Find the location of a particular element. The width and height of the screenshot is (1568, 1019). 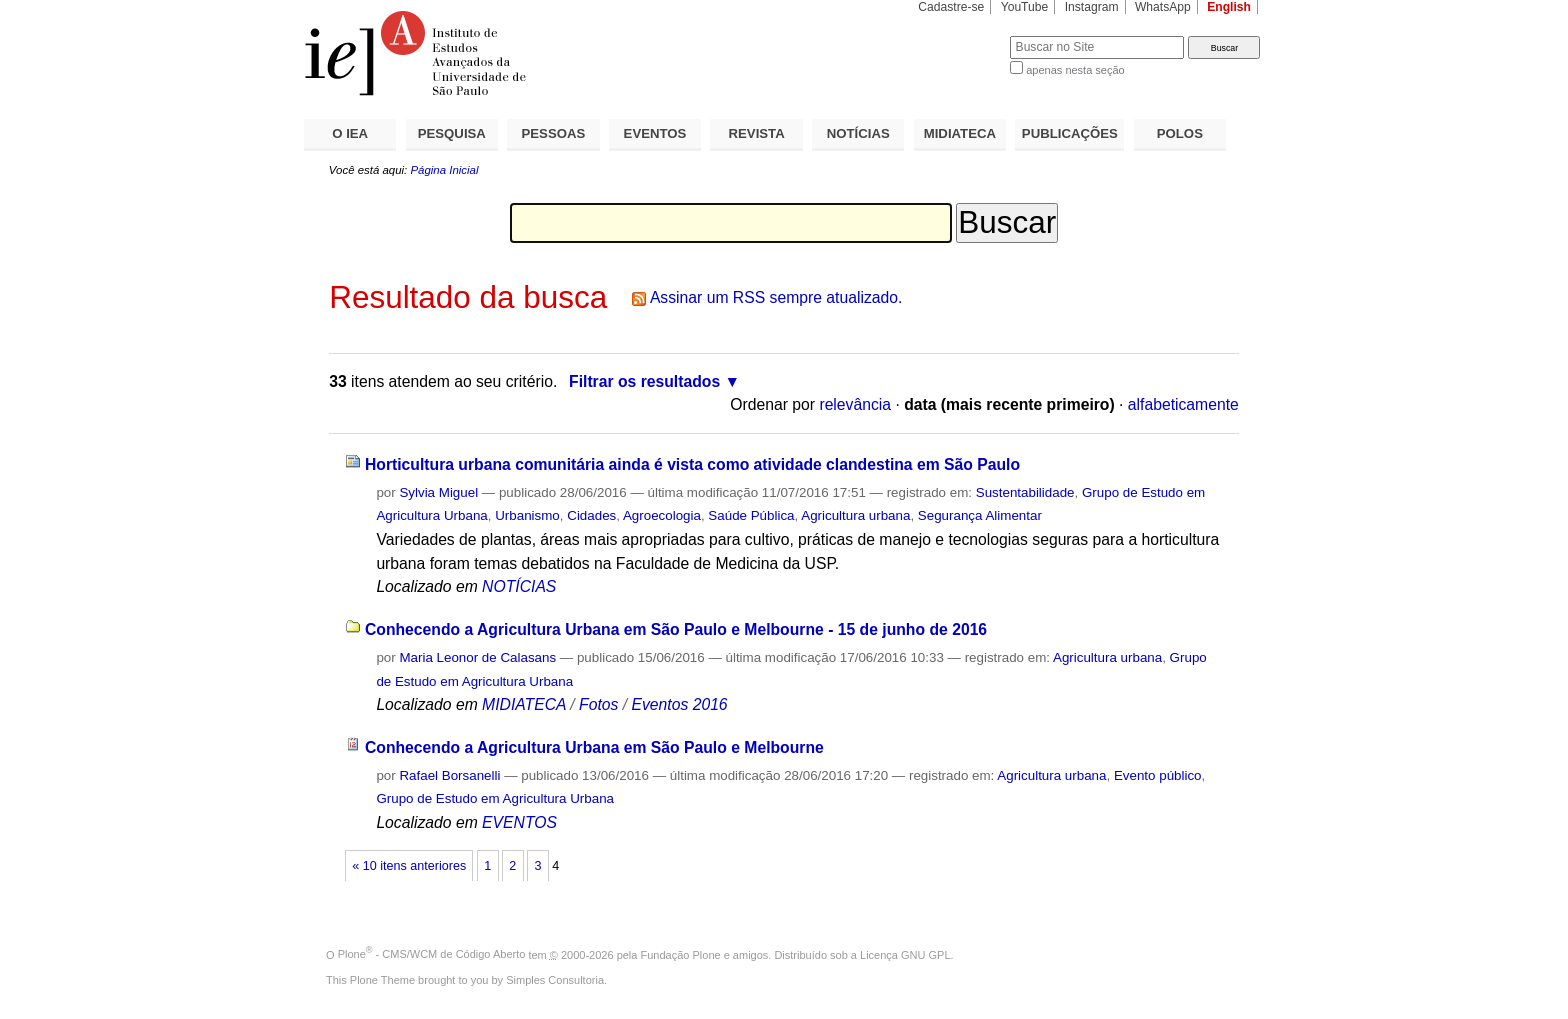

Conhecendo a Agricultura Urbana em São Paulo e Melbourne is located at coordinates (594, 747).